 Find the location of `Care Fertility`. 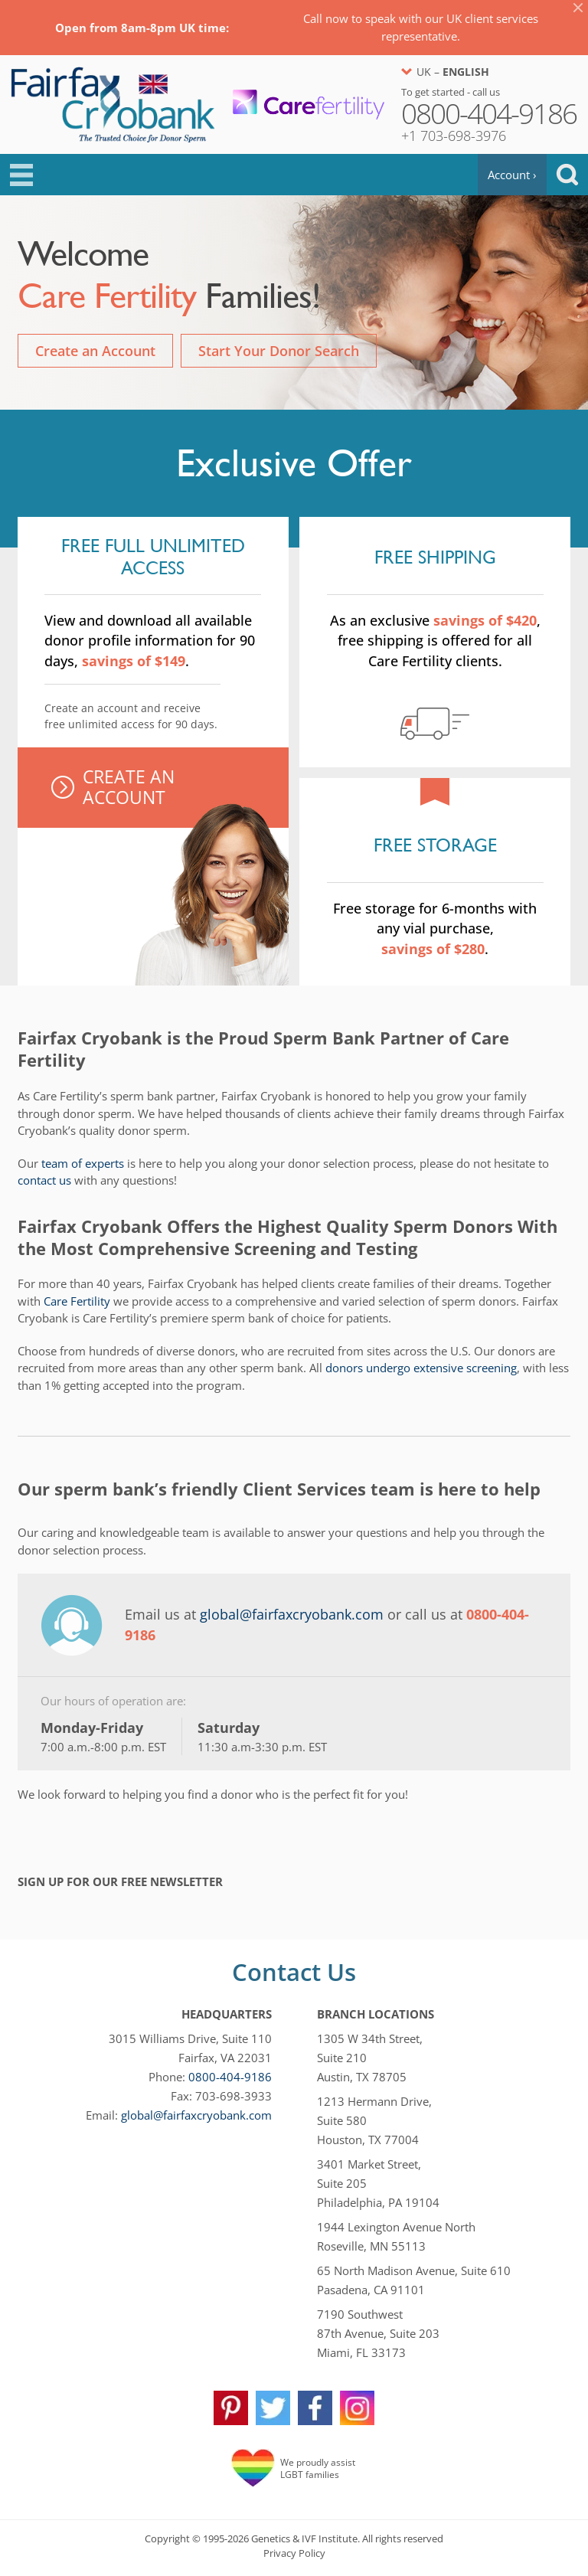

Care Fertility is located at coordinates (77, 1301).